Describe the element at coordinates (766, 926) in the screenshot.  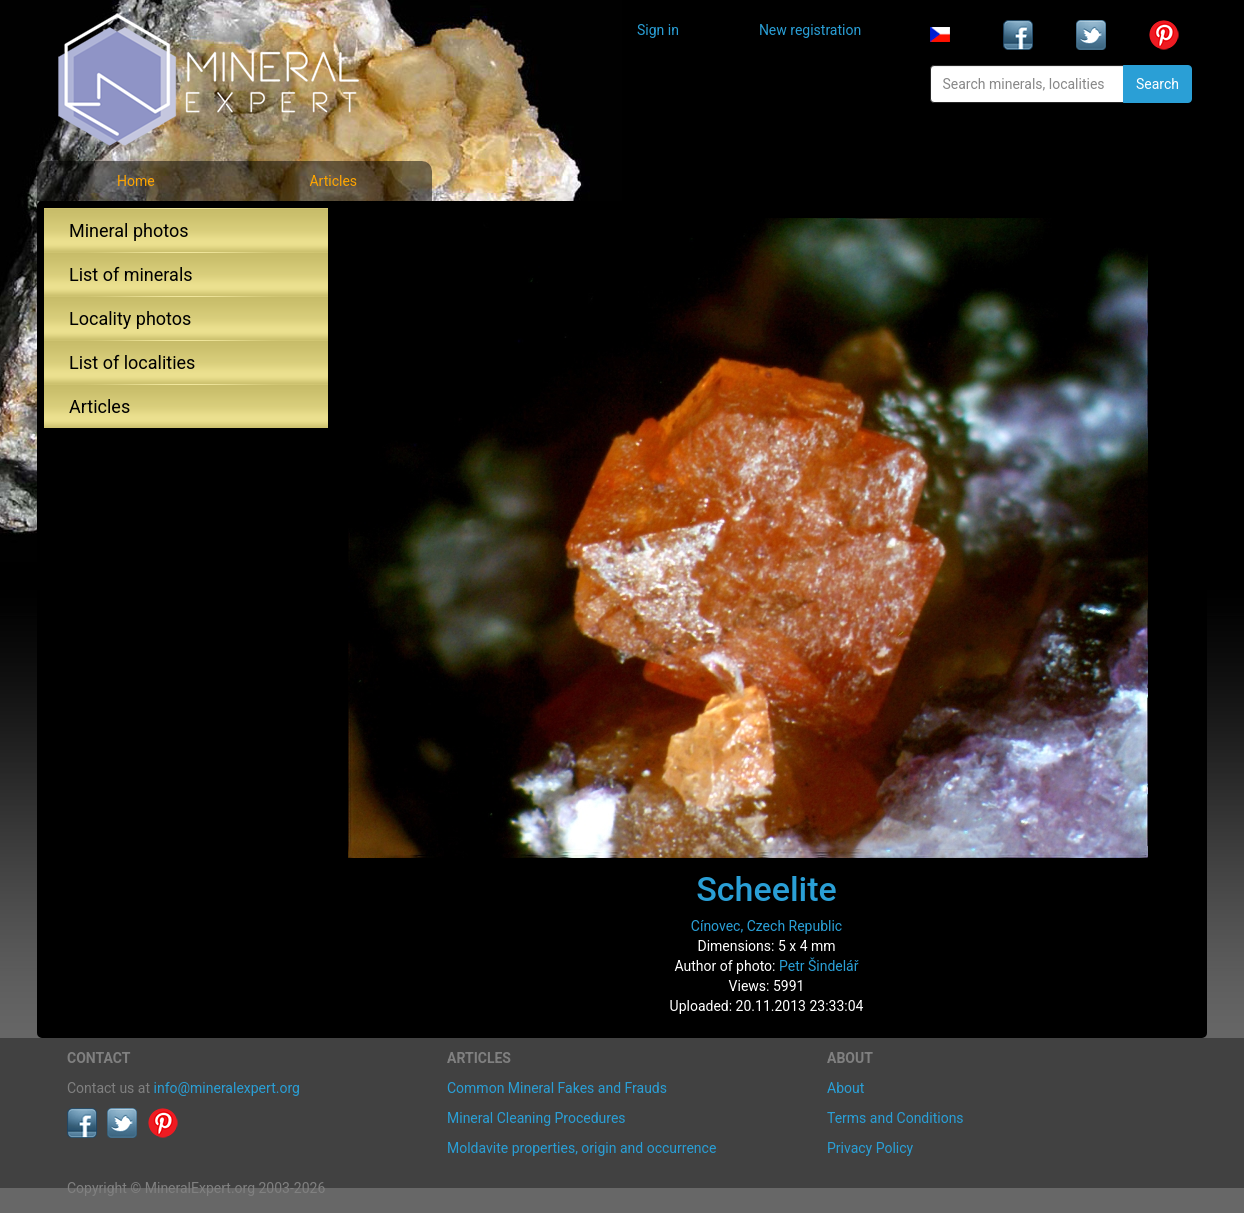
I see `Cínovec, Czech Republic` at that location.